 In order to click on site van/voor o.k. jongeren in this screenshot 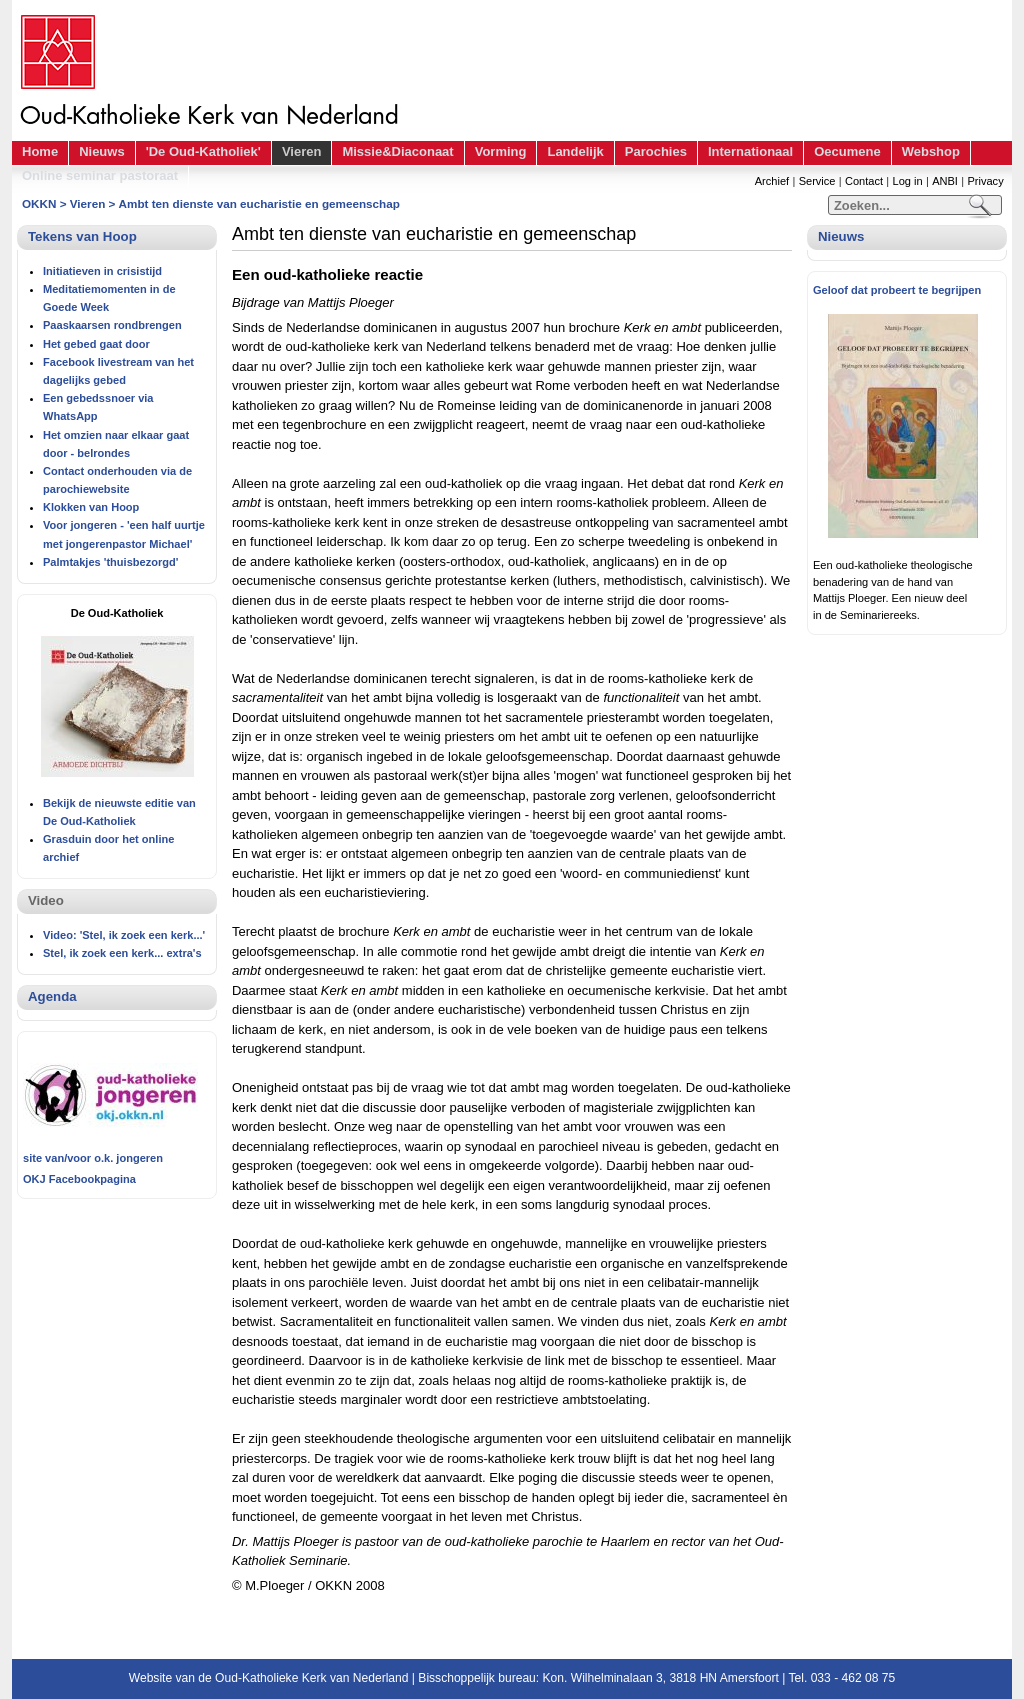, I will do `click(93, 1158)`.